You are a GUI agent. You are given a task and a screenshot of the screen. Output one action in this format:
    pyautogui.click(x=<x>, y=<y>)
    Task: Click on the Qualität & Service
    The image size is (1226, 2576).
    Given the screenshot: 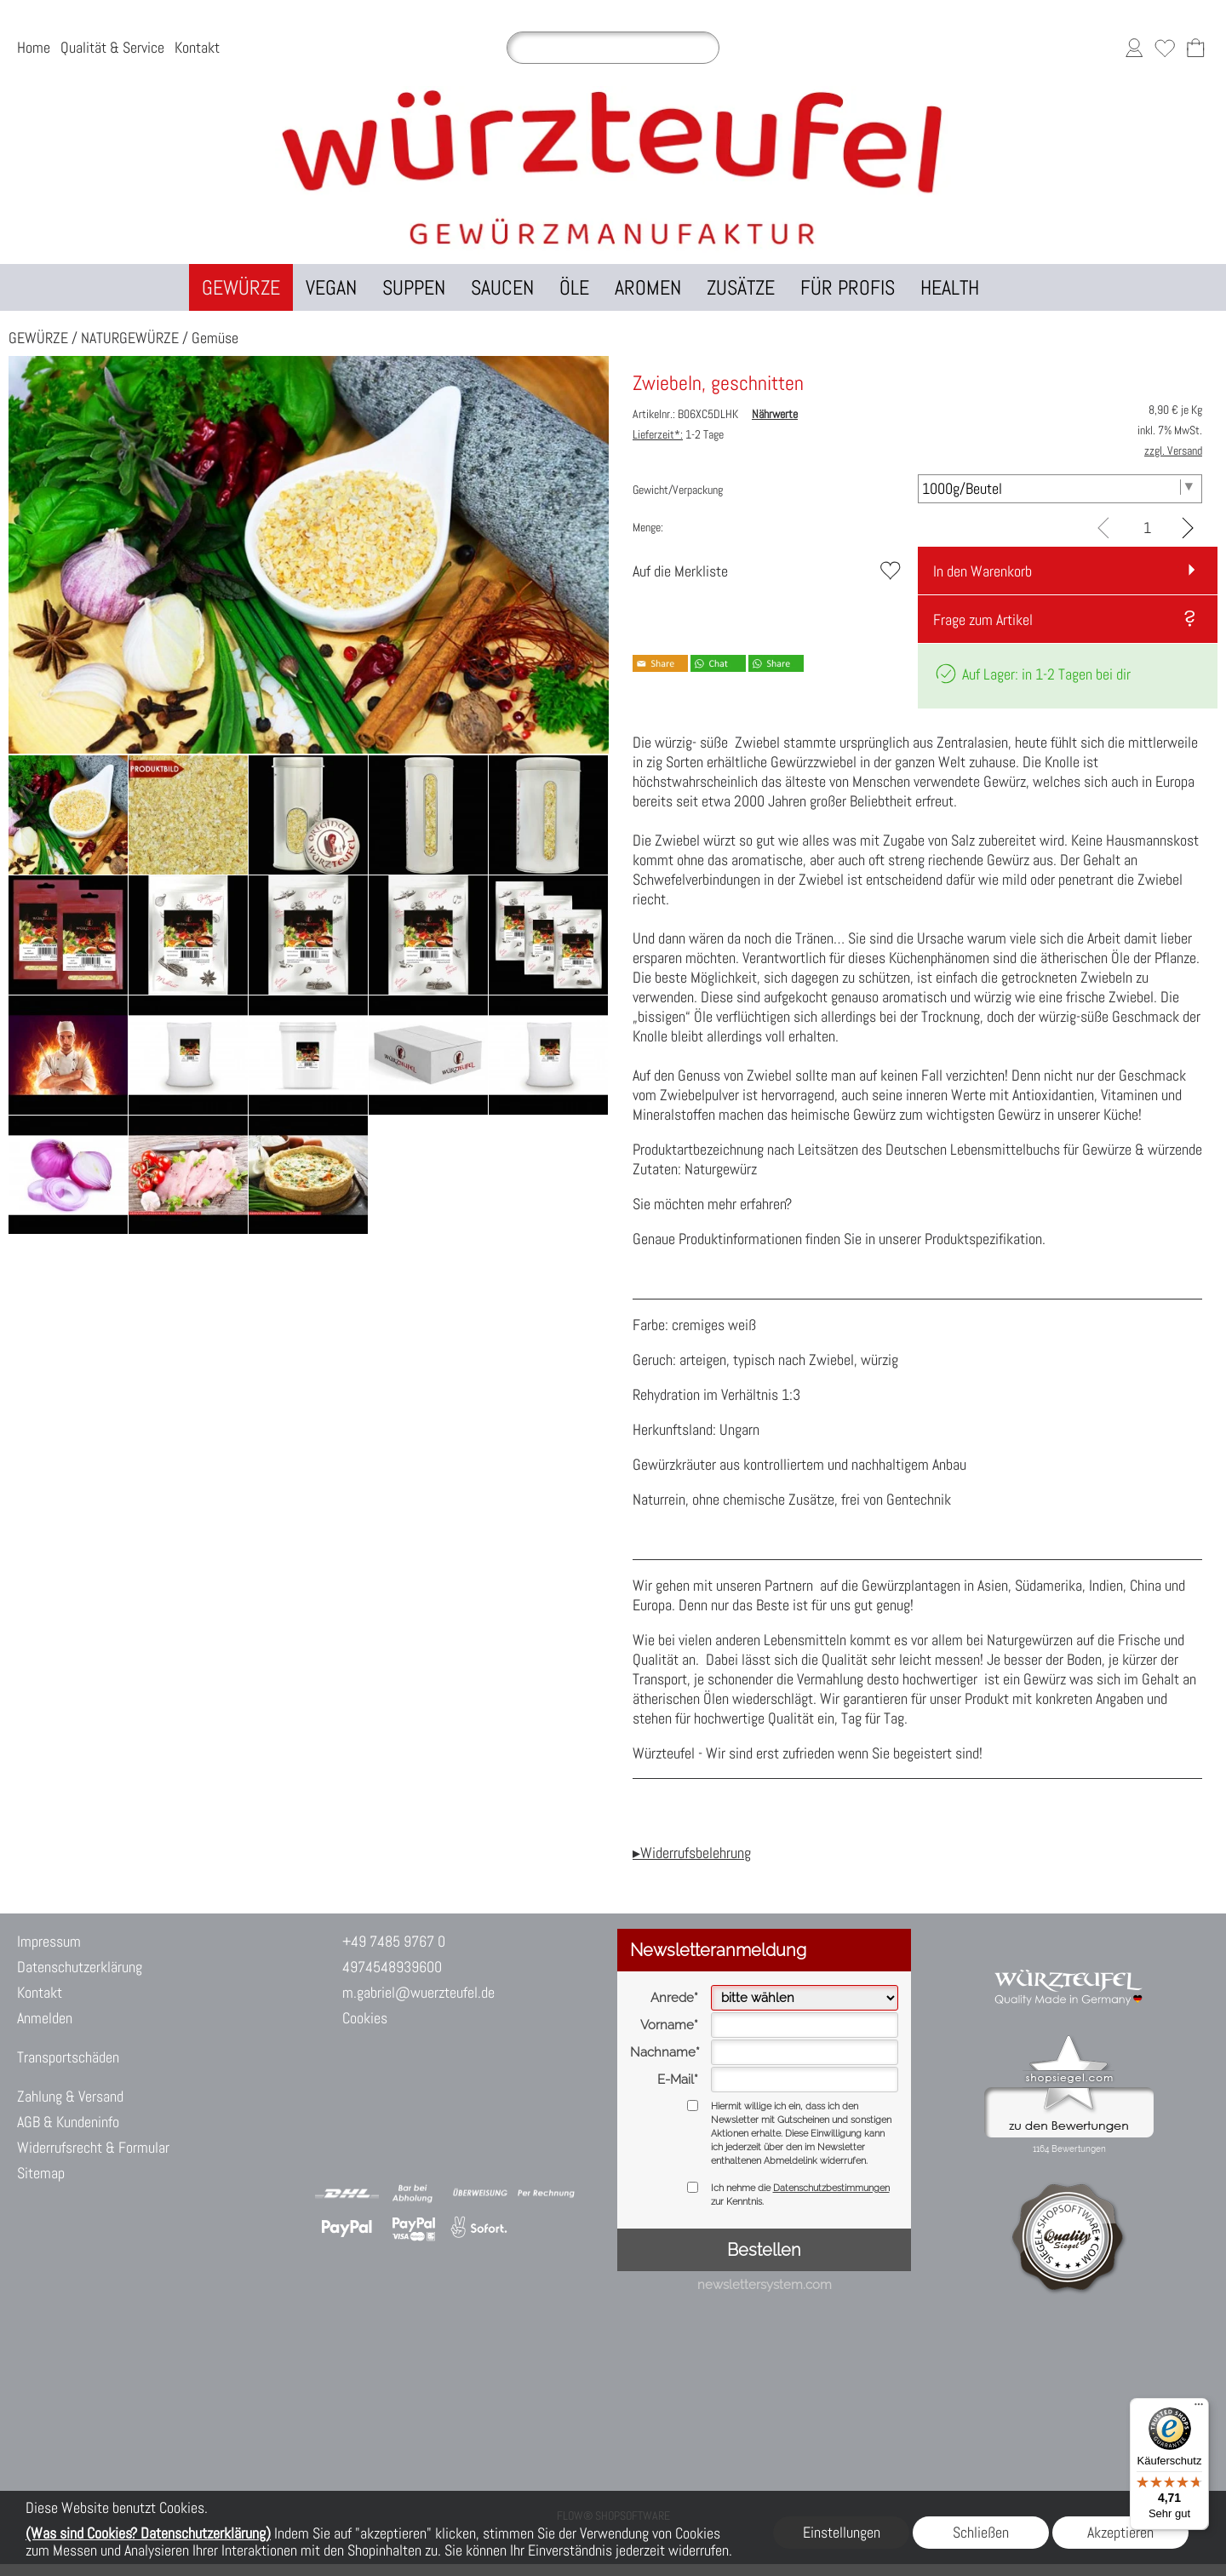 What is the action you would take?
    pyautogui.click(x=112, y=47)
    